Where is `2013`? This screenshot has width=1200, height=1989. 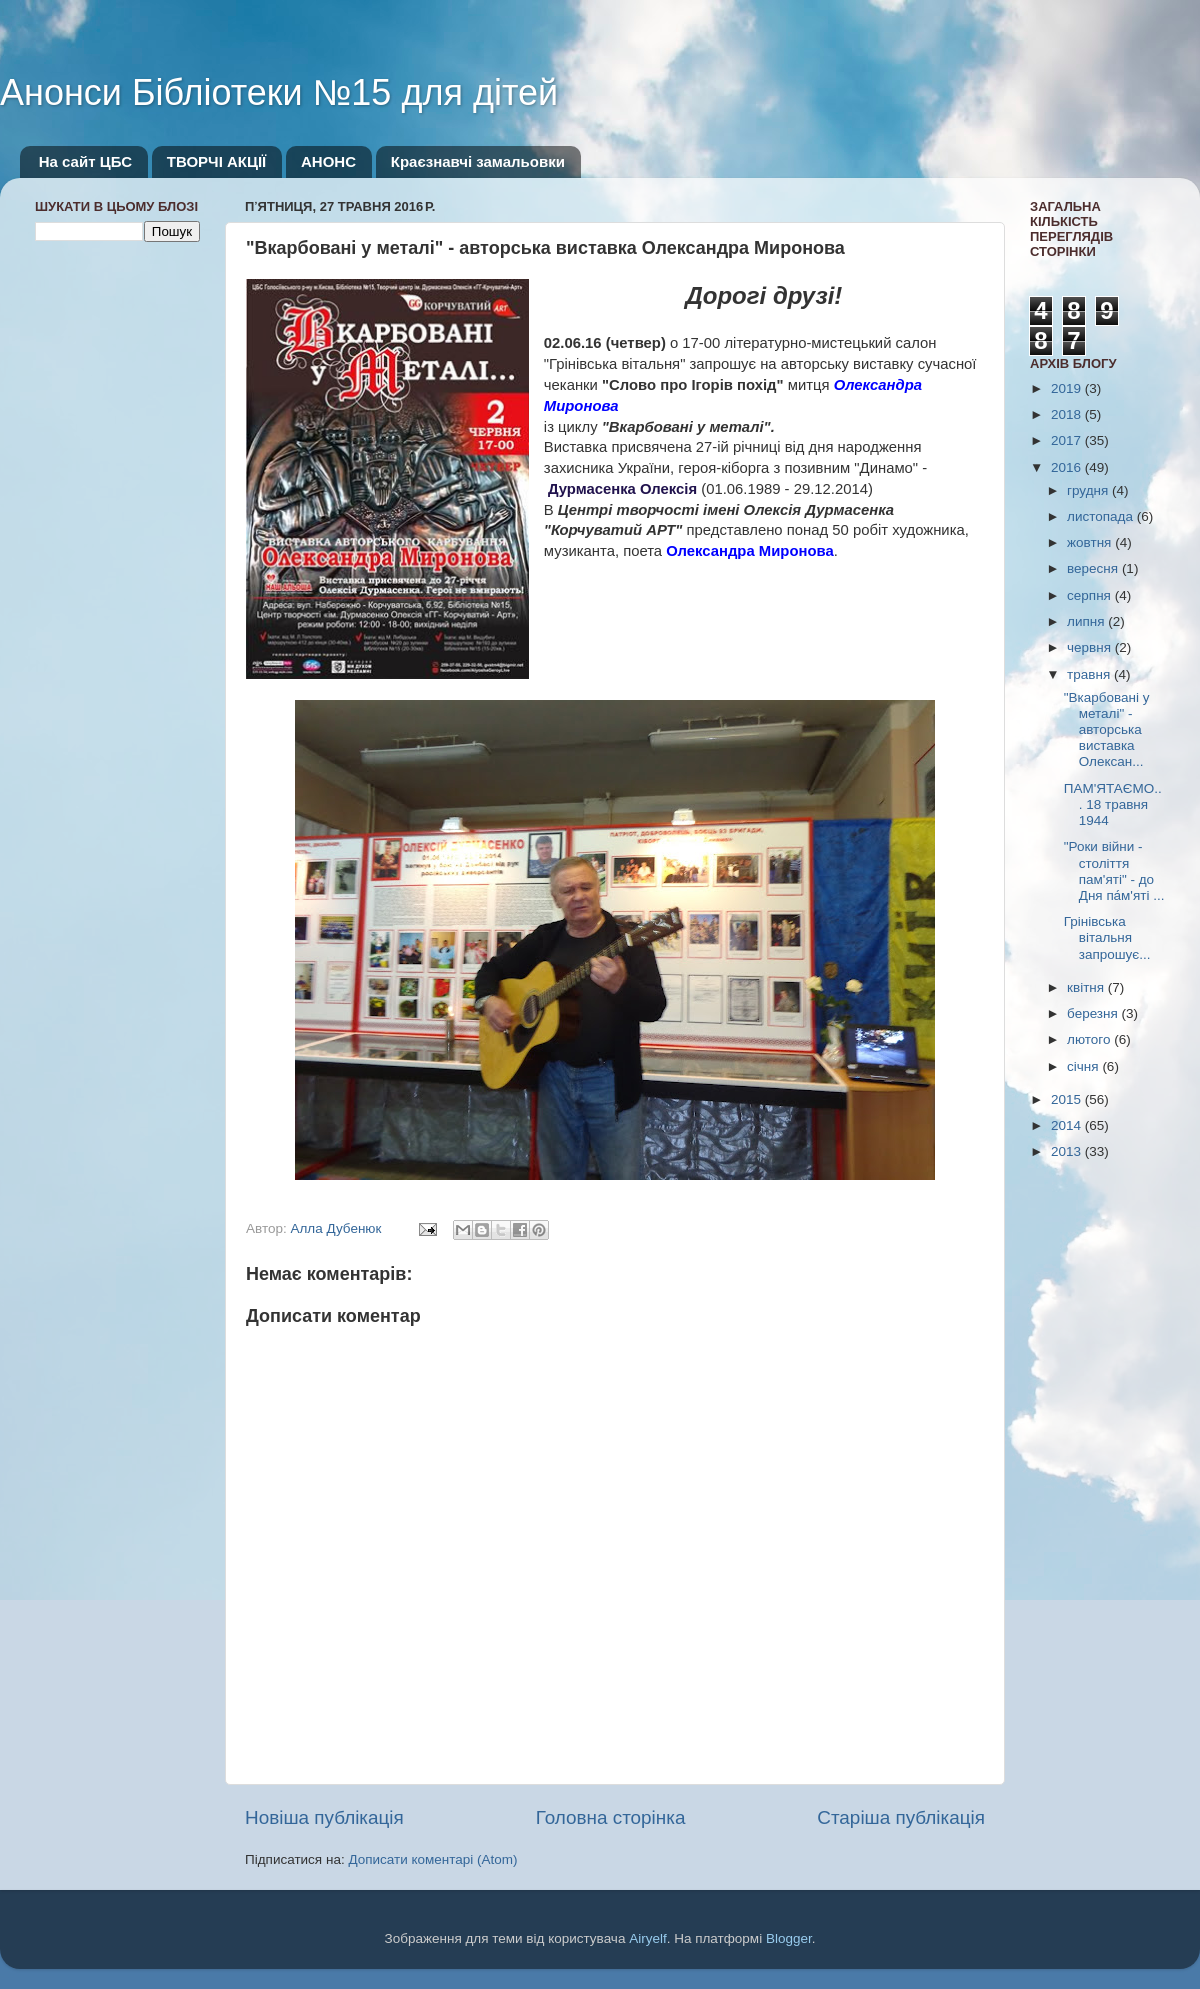
2013 is located at coordinates (1068, 1151).